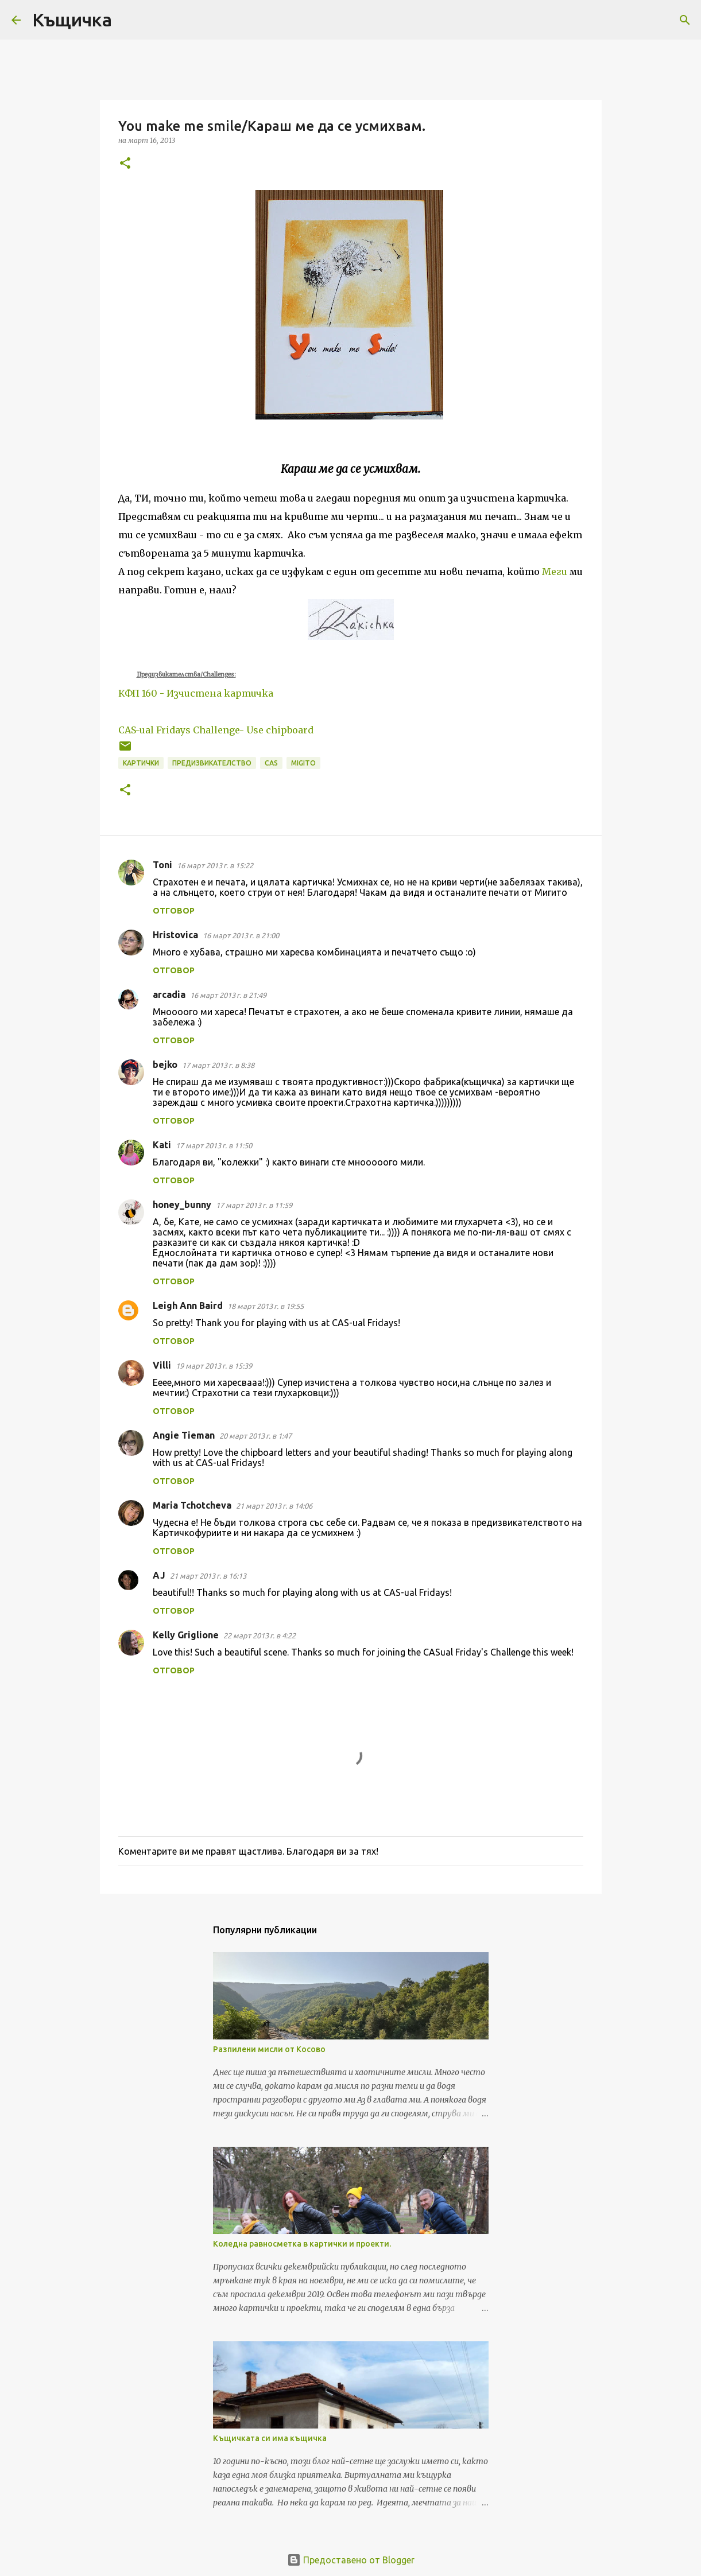 The width and height of the screenshot is (701, 2576). What do you see at coordinates (128, 20) in the screenshot?
I see `[Търсене]` at bounding box center [128, 20].